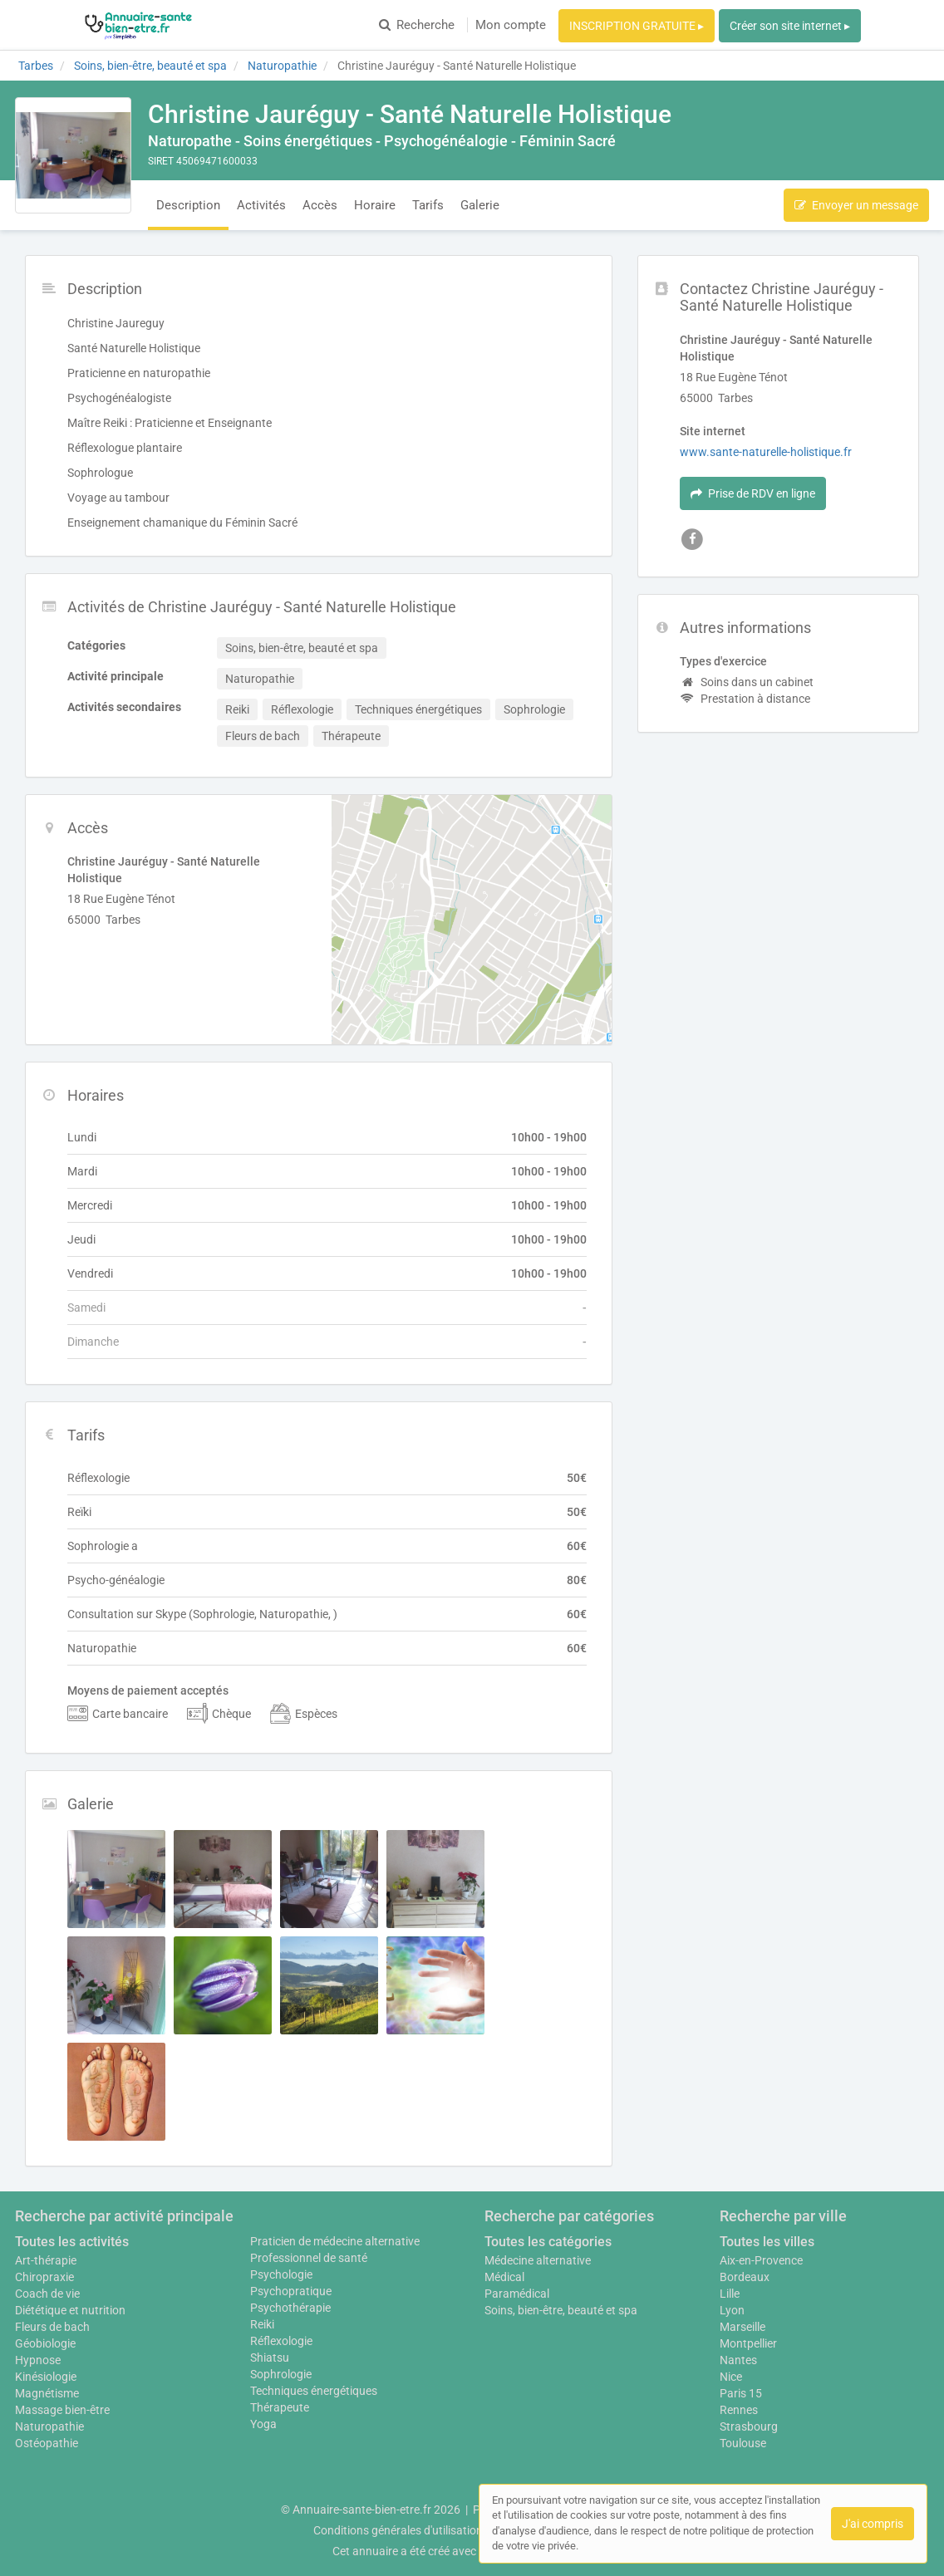 This screenshot has width=944, height=2576. What do you see at coordinates (188, 205) in the screenshot?
I see `Description` at bounding box center [188, 205].